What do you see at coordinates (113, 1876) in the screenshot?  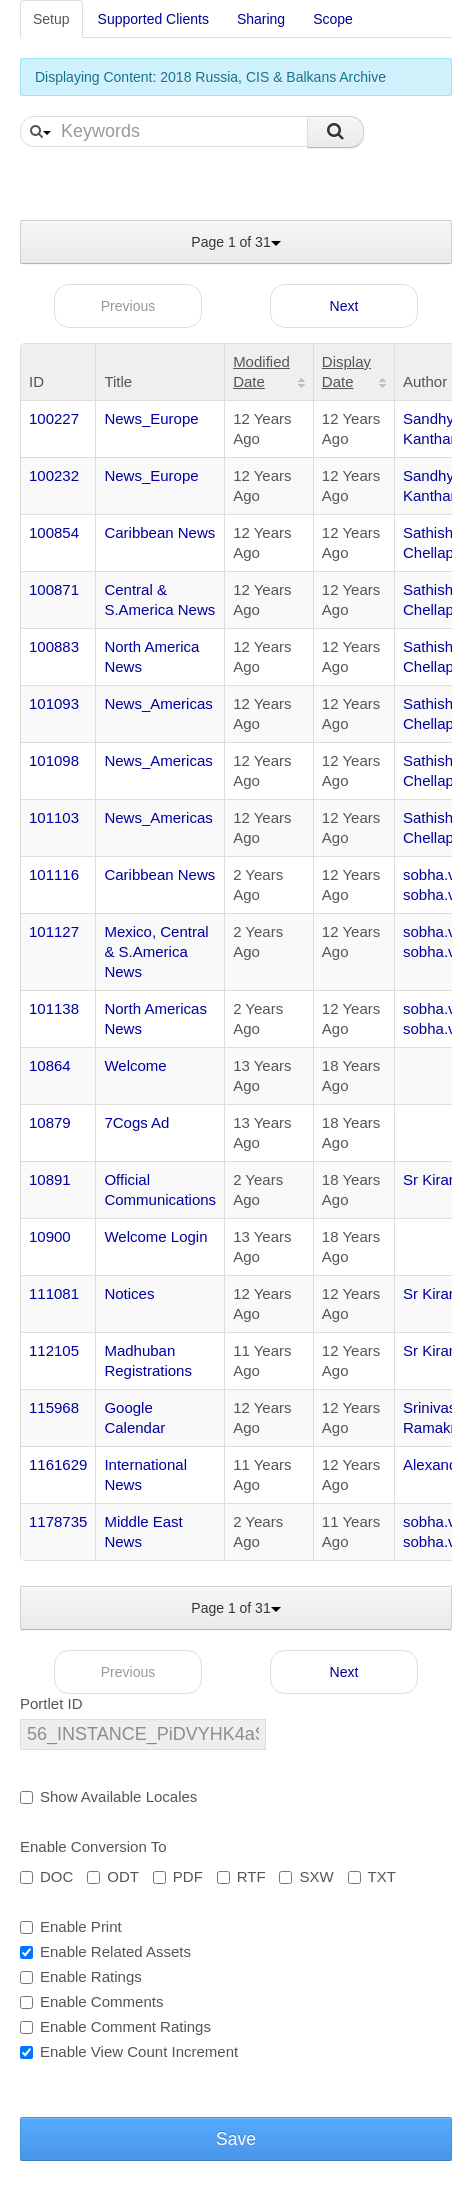 I see `ODT` at bounding box center [113, 1876].